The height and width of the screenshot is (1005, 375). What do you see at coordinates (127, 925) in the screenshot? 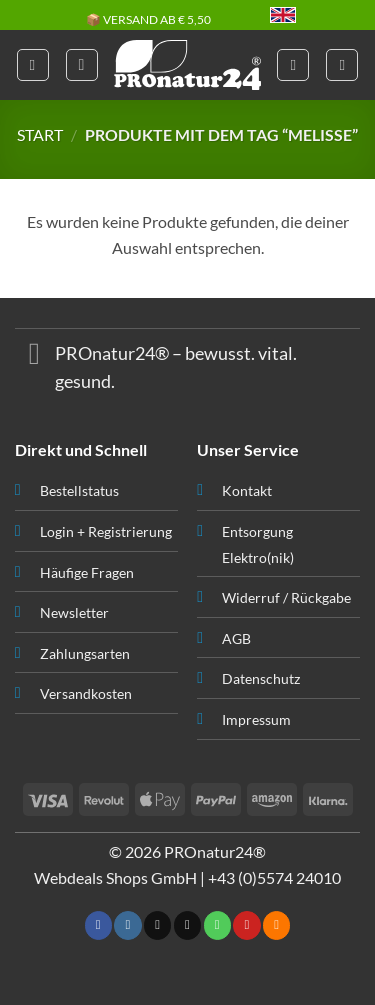
I see `[Folge uns auf Instagram]` at bounding box center [127, 925].